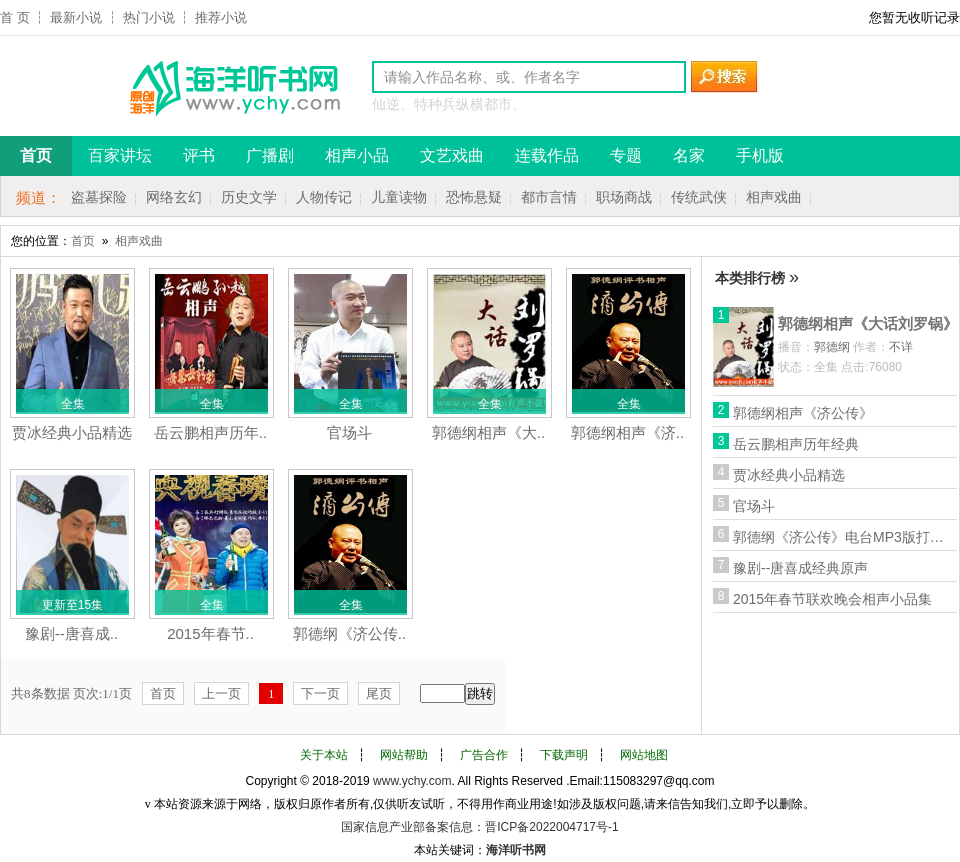 The image size is (960, 862). What do you see at coordinates (868, 323) in the screenshot?
I see `郭德纲相声《大话刘罗锅》` at bounding box center [868, 323].